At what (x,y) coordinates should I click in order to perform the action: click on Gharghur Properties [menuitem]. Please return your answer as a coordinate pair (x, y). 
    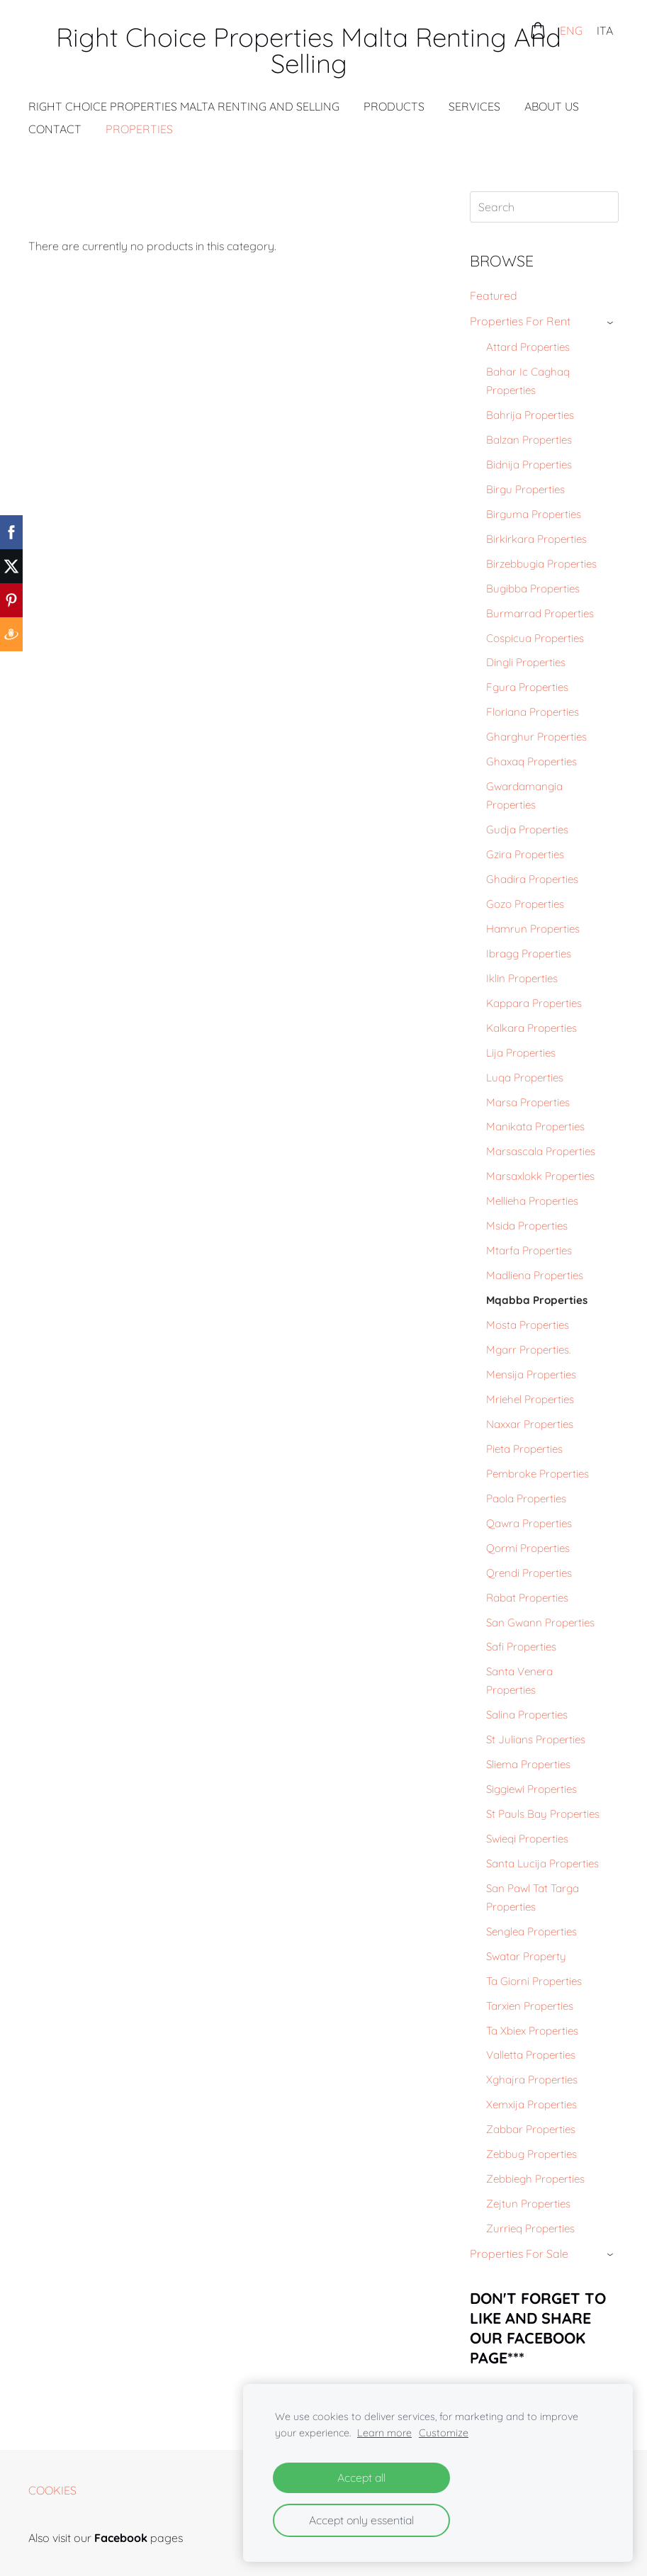
    Looking at the image, I should click on (536, 736).